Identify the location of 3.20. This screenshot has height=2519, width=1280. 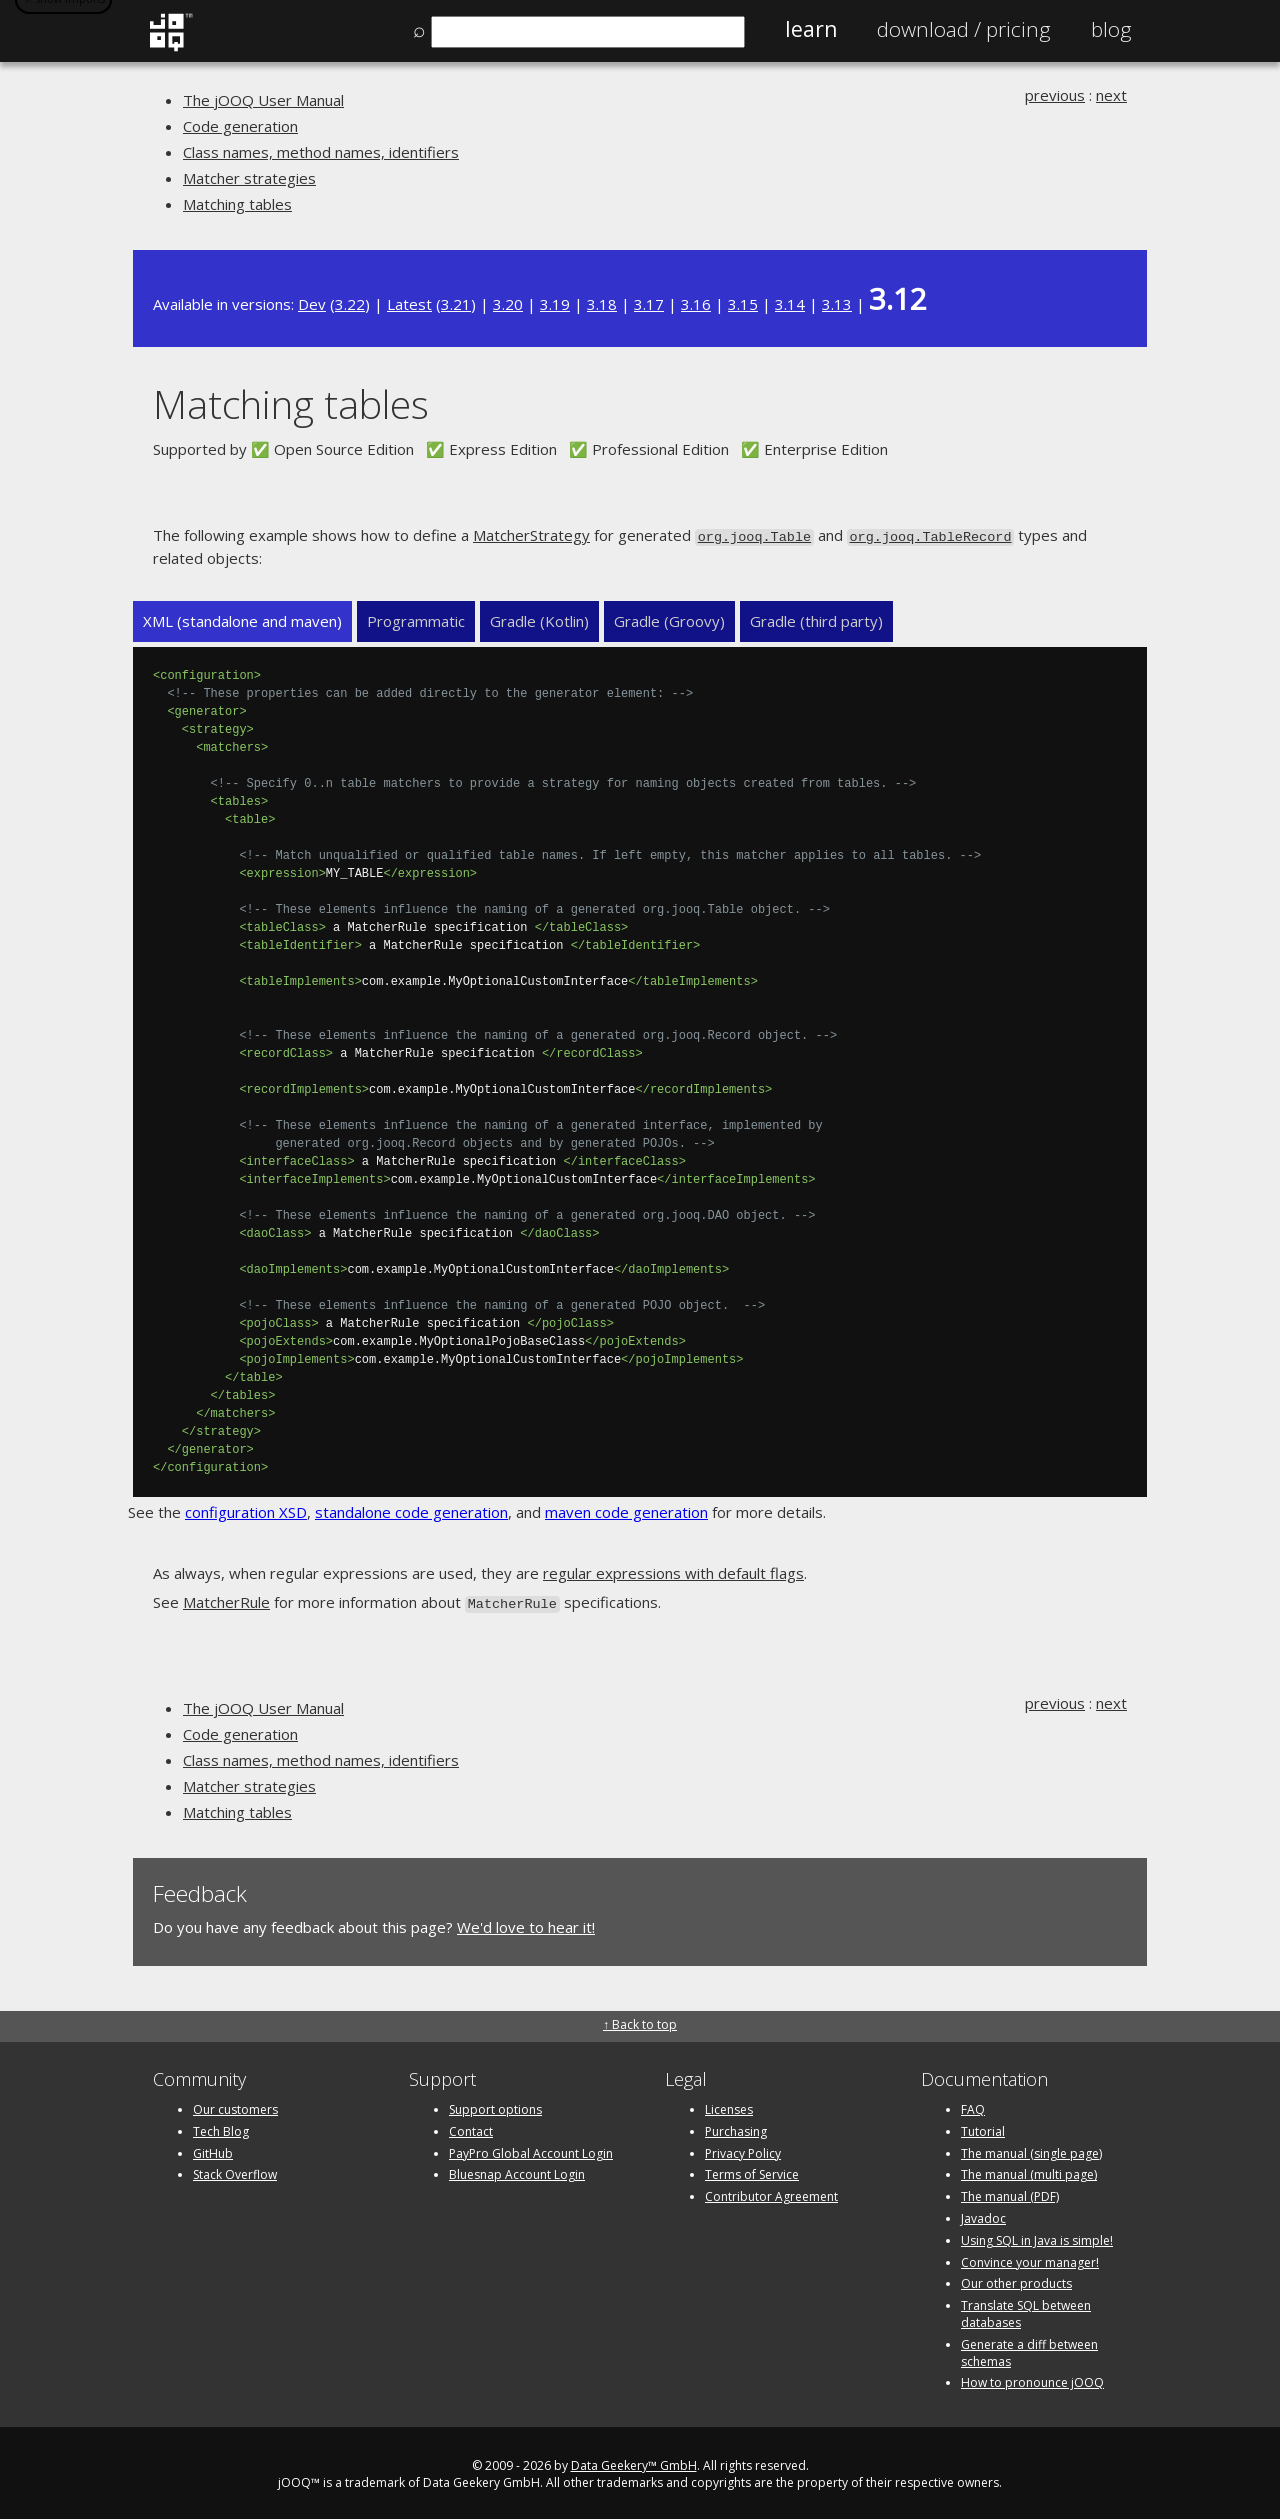
(508, 304).